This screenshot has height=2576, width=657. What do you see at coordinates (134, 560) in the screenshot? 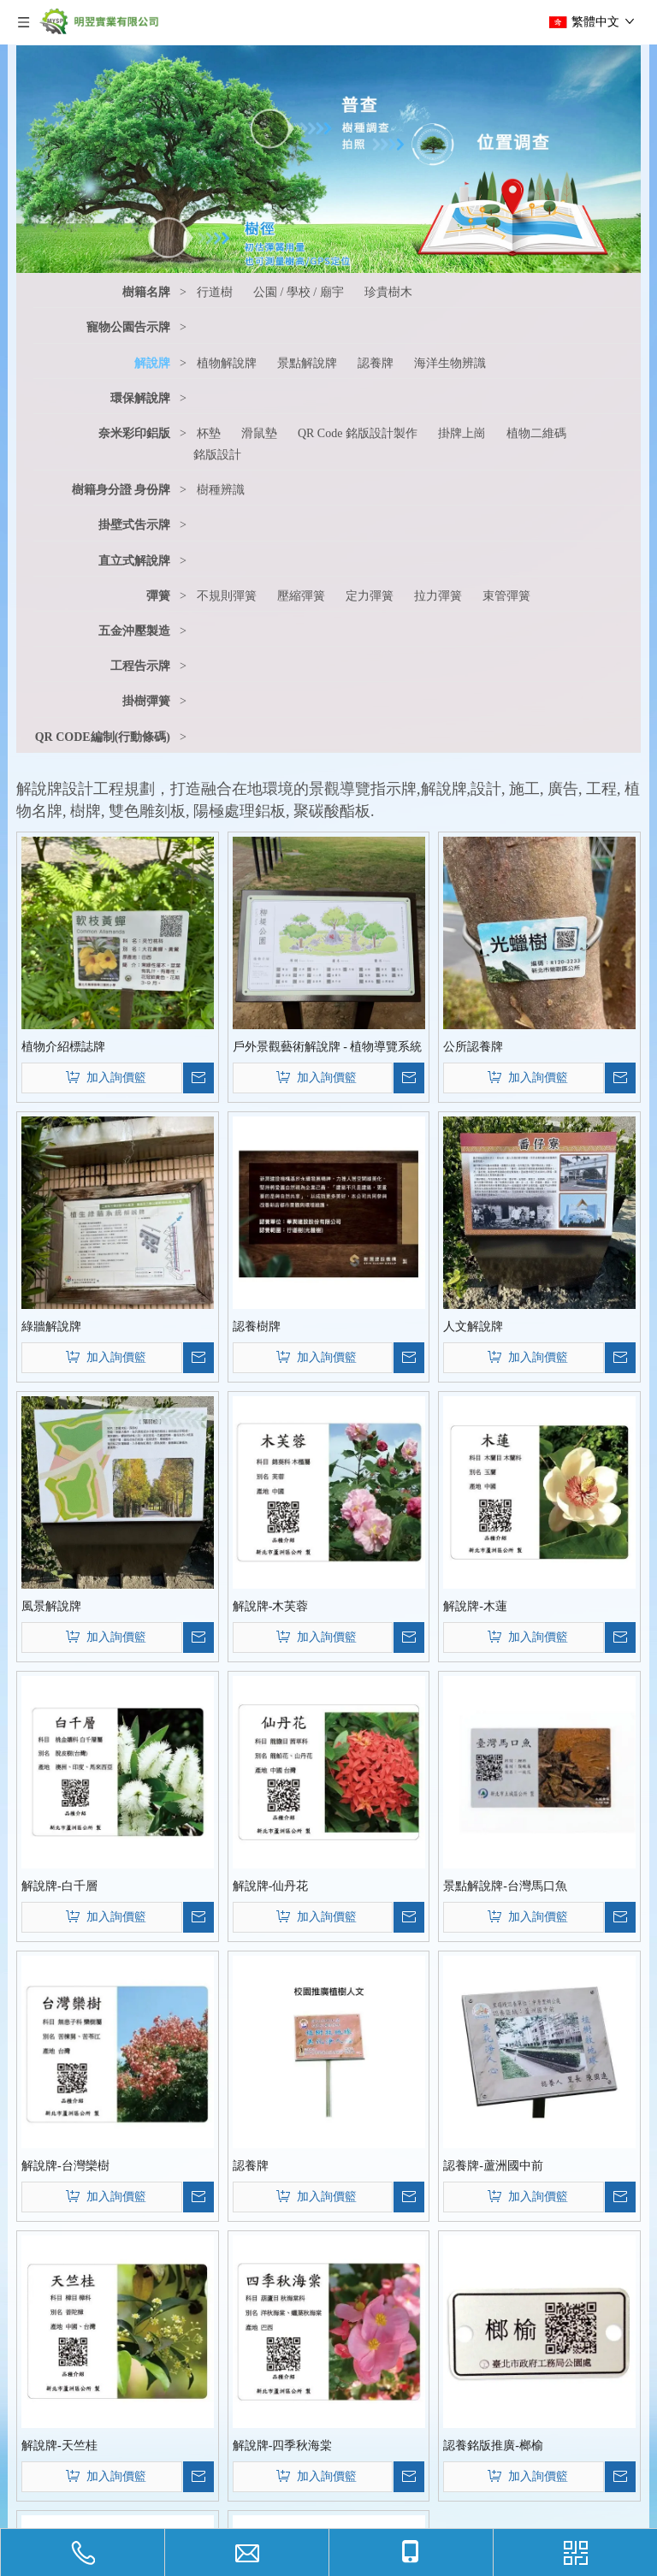
I see `直立式解說牌` at bounding box center [134, 560].